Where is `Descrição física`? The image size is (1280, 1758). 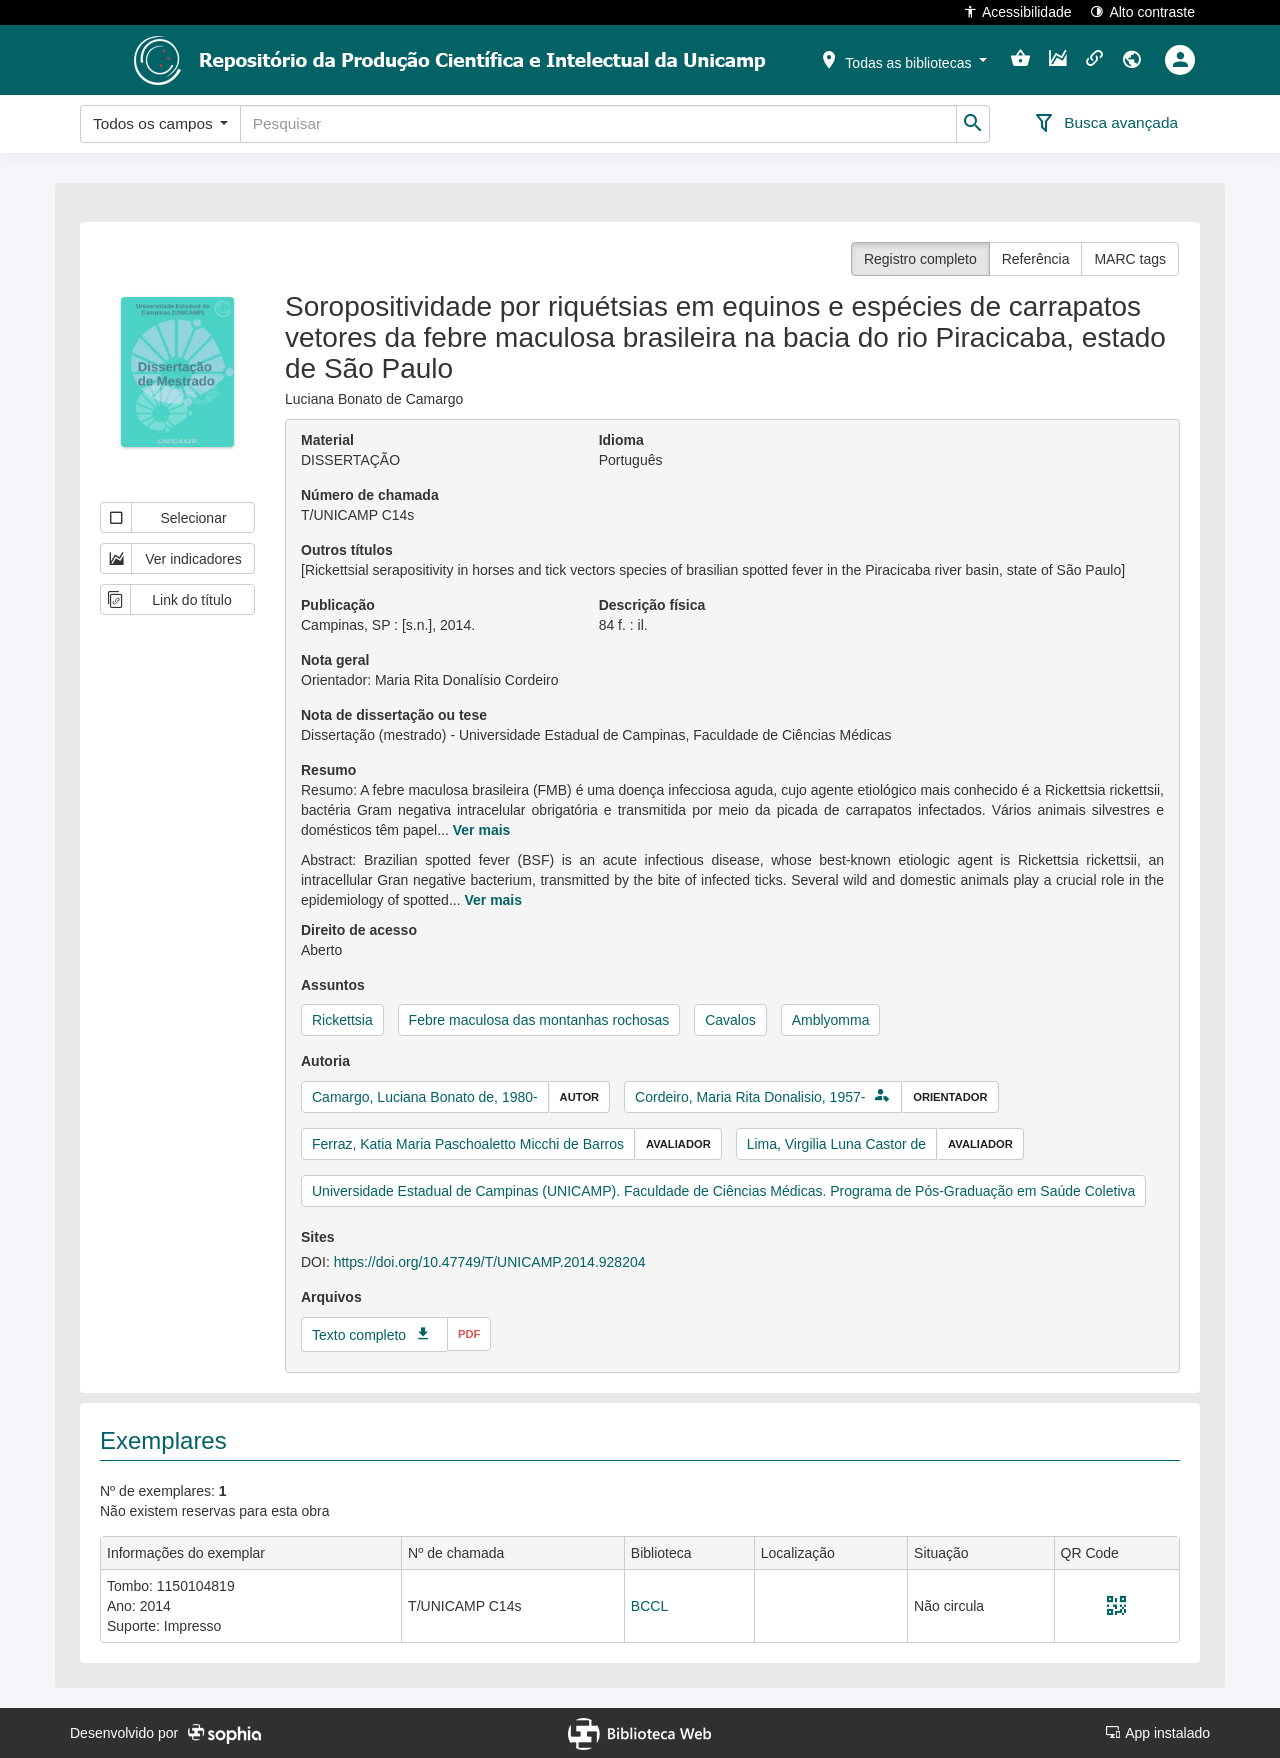
Descrição física is located at coordinates (652, 605).